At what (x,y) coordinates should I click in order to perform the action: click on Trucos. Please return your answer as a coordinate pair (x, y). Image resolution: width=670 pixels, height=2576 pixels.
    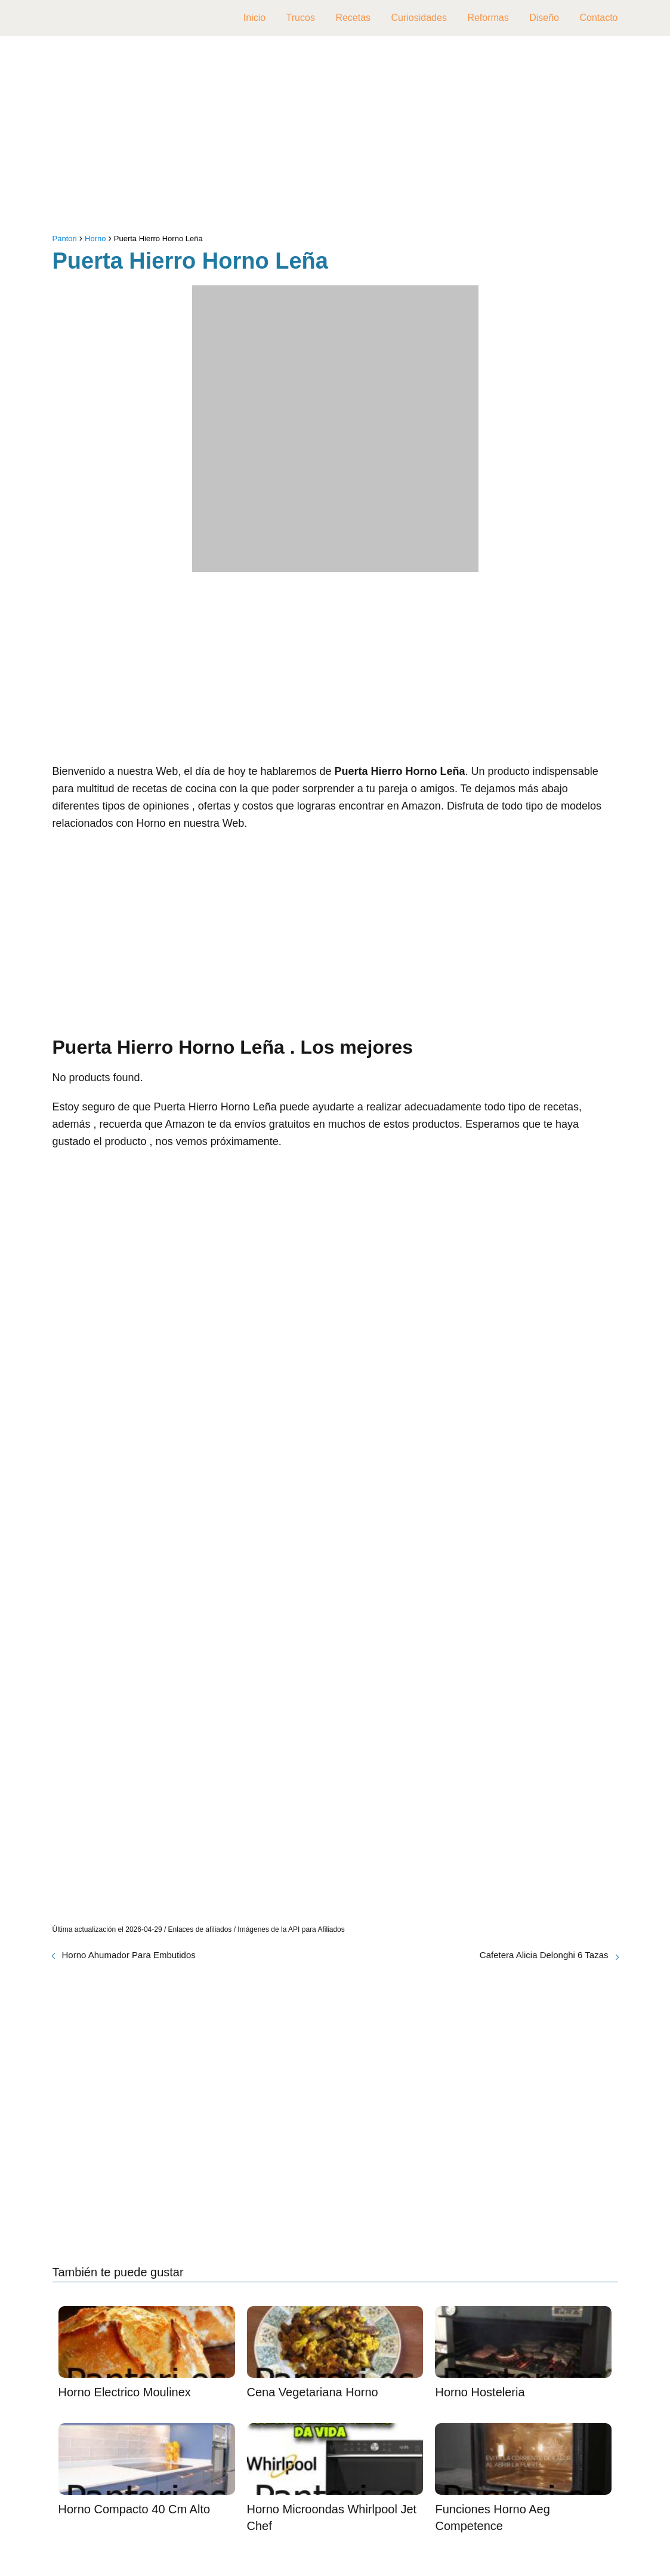
    Looking at the image, I should click on (300, 18).